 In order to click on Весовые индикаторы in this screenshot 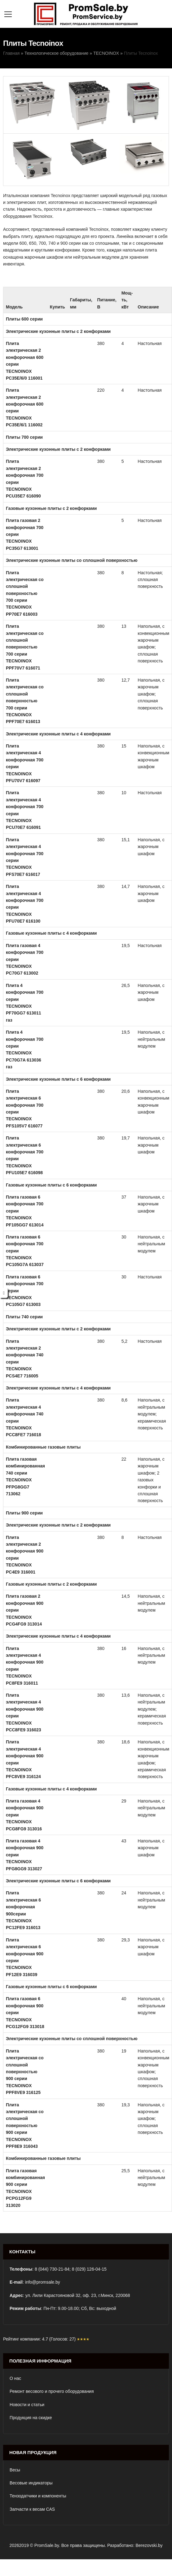, I will do `click(31, 2482)`.